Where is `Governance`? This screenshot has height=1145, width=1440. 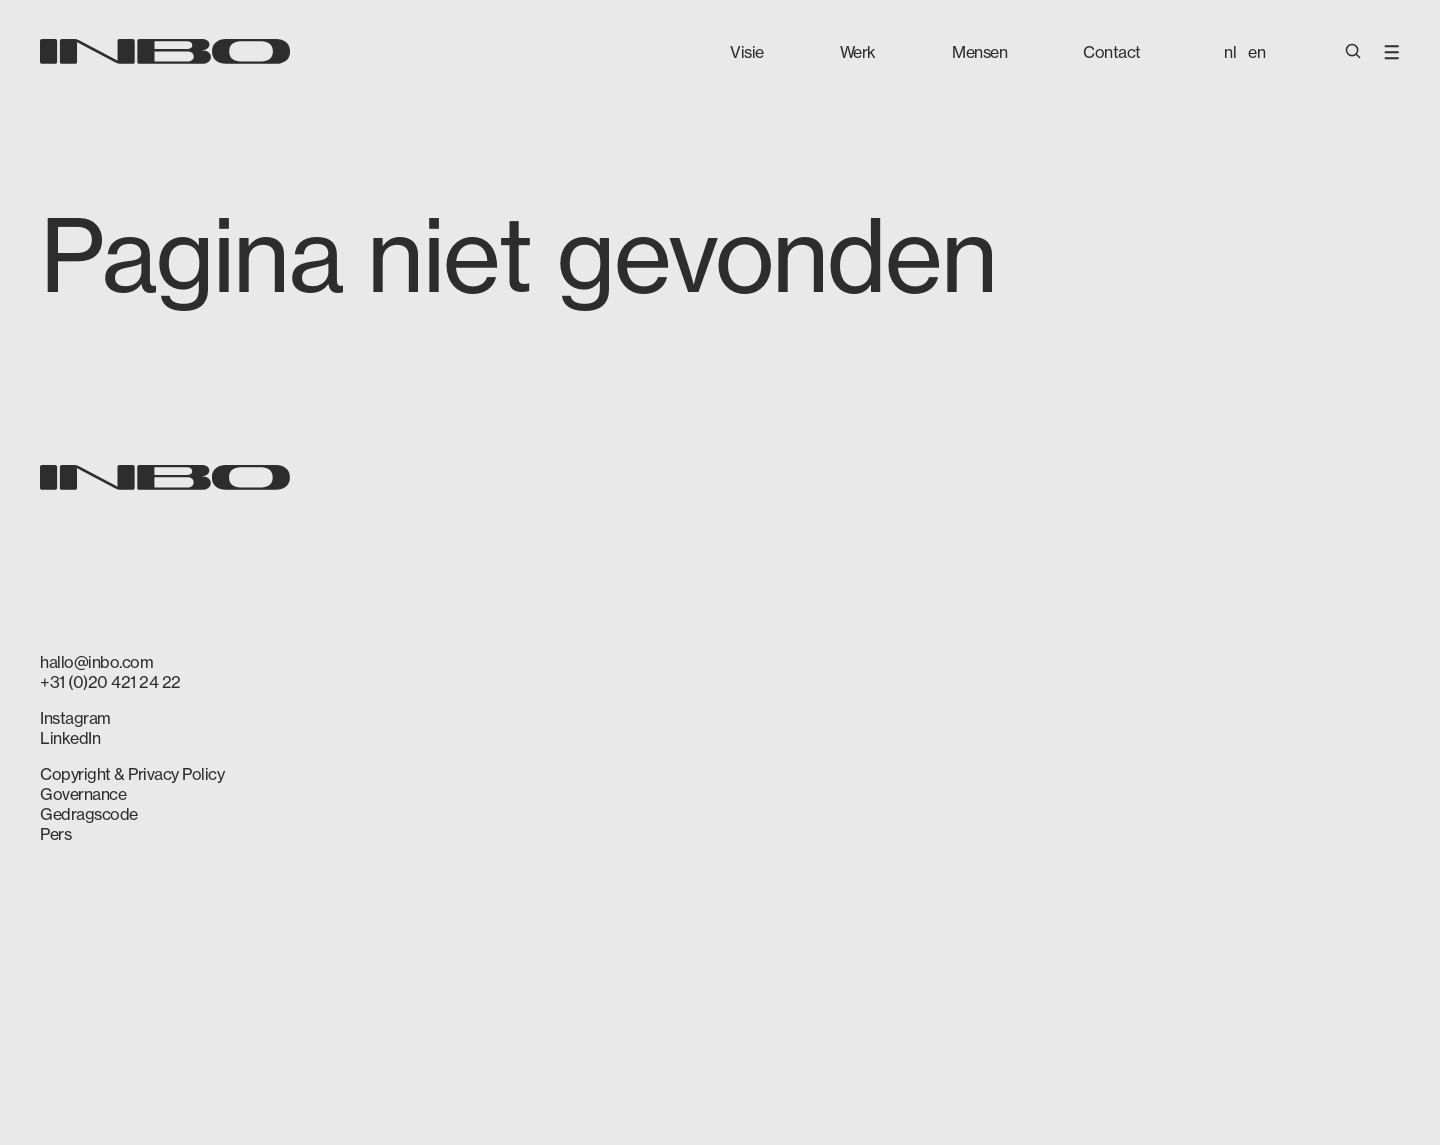
Governance is located at coordinates (83, 794).